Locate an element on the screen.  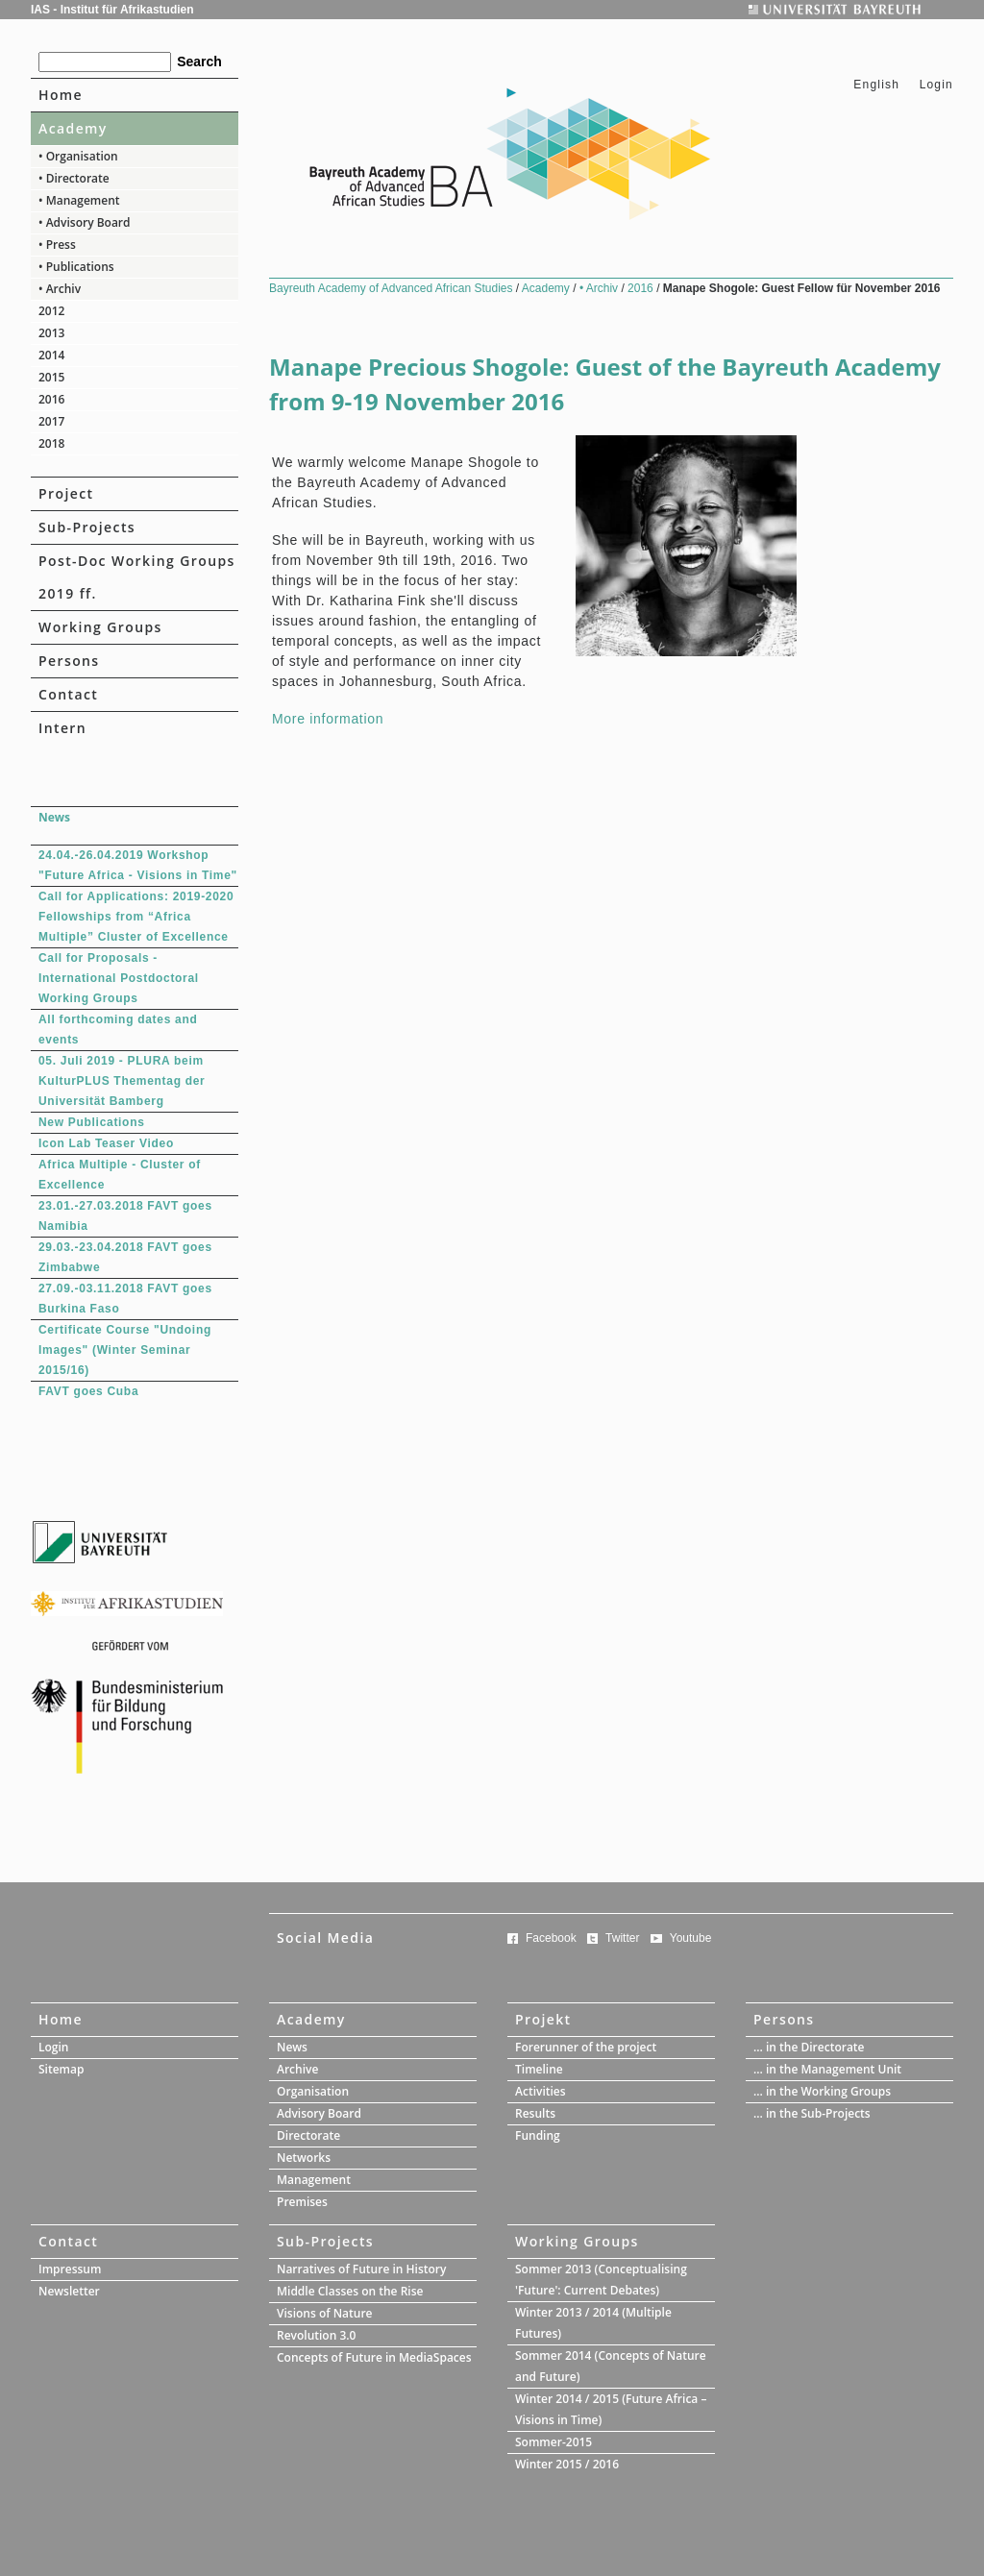
... in the Directorate is located at coordinates (809, 2047).